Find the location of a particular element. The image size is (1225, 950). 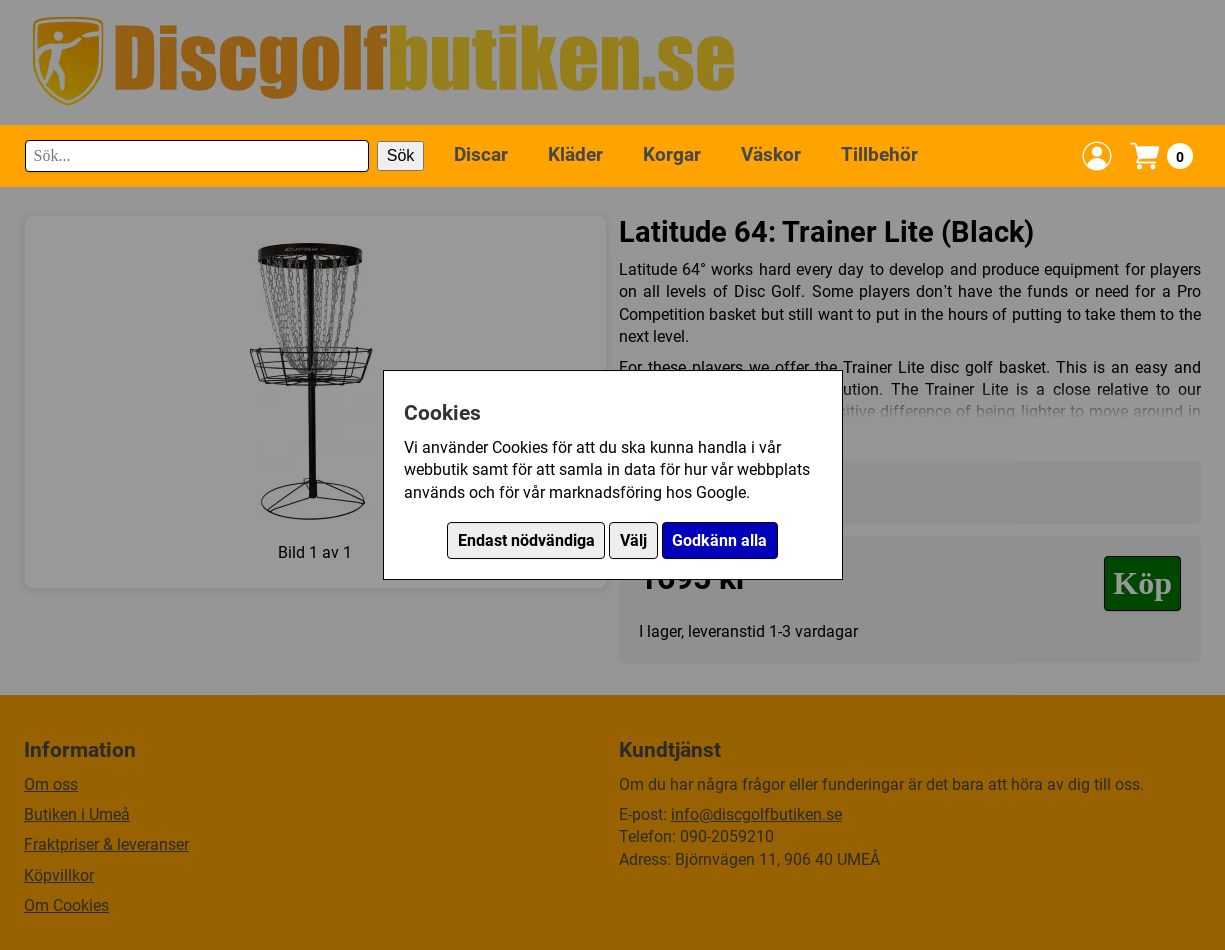

Korgar is located at coordinates (672, 154).